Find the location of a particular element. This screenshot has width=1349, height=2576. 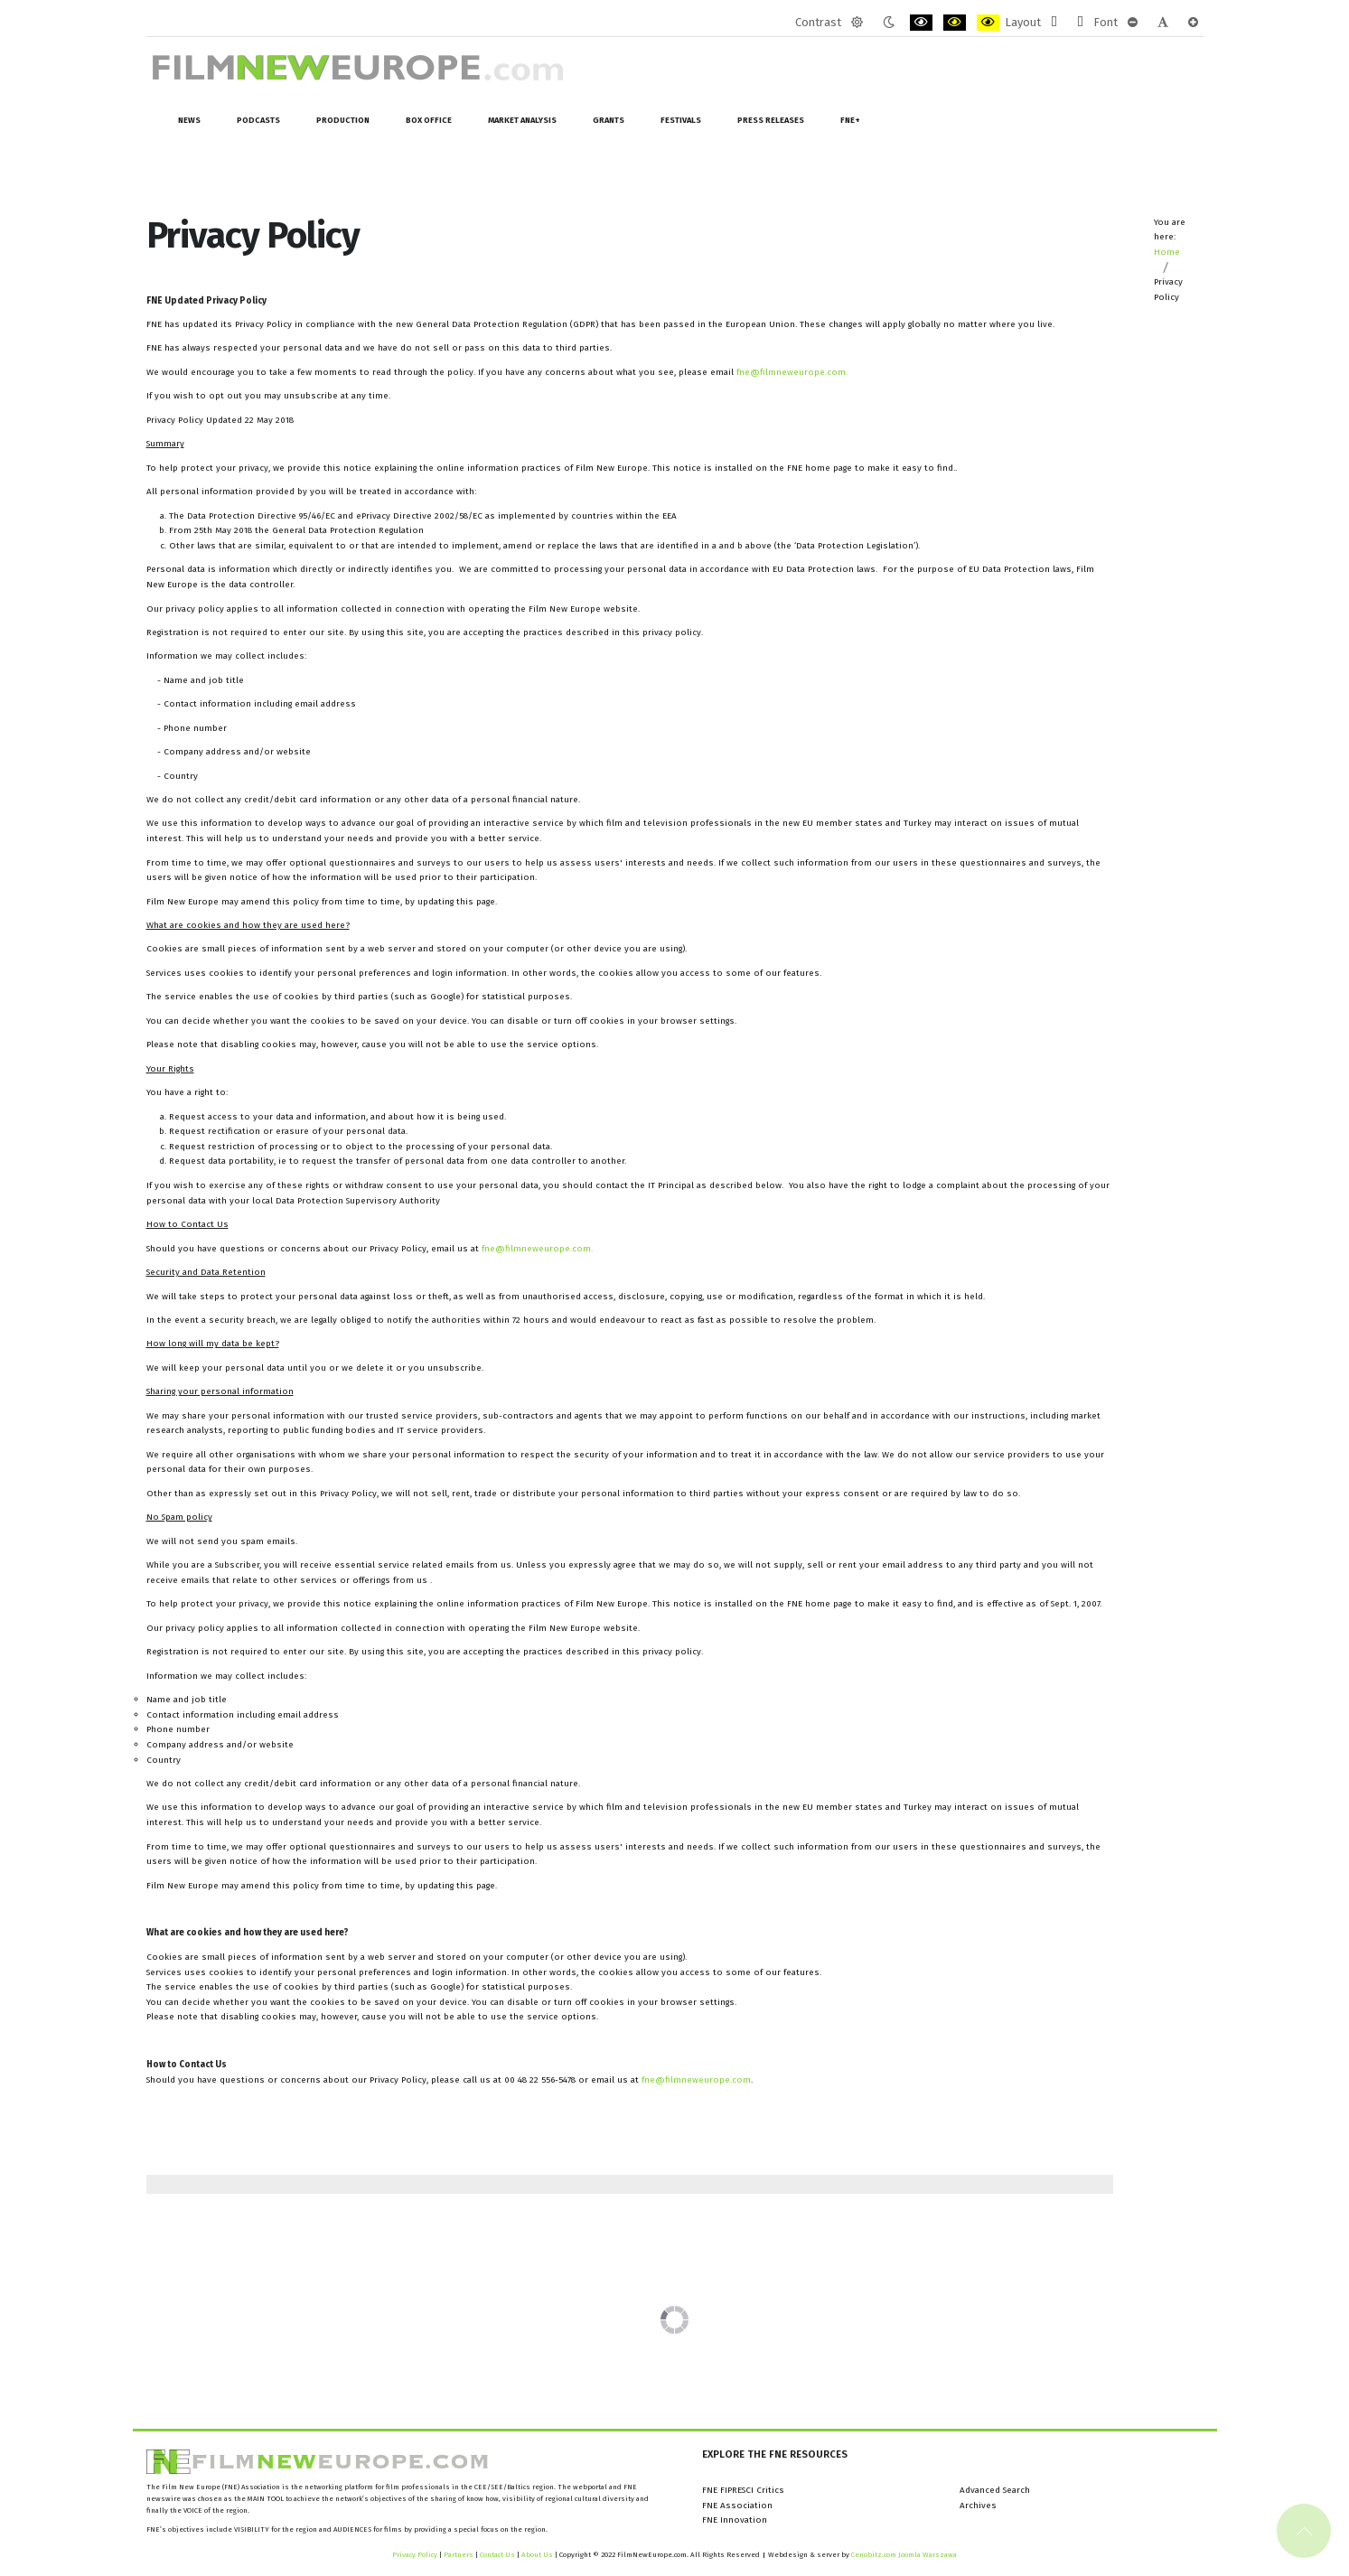

Privacy Policy is located at coordinates (414, 2555).